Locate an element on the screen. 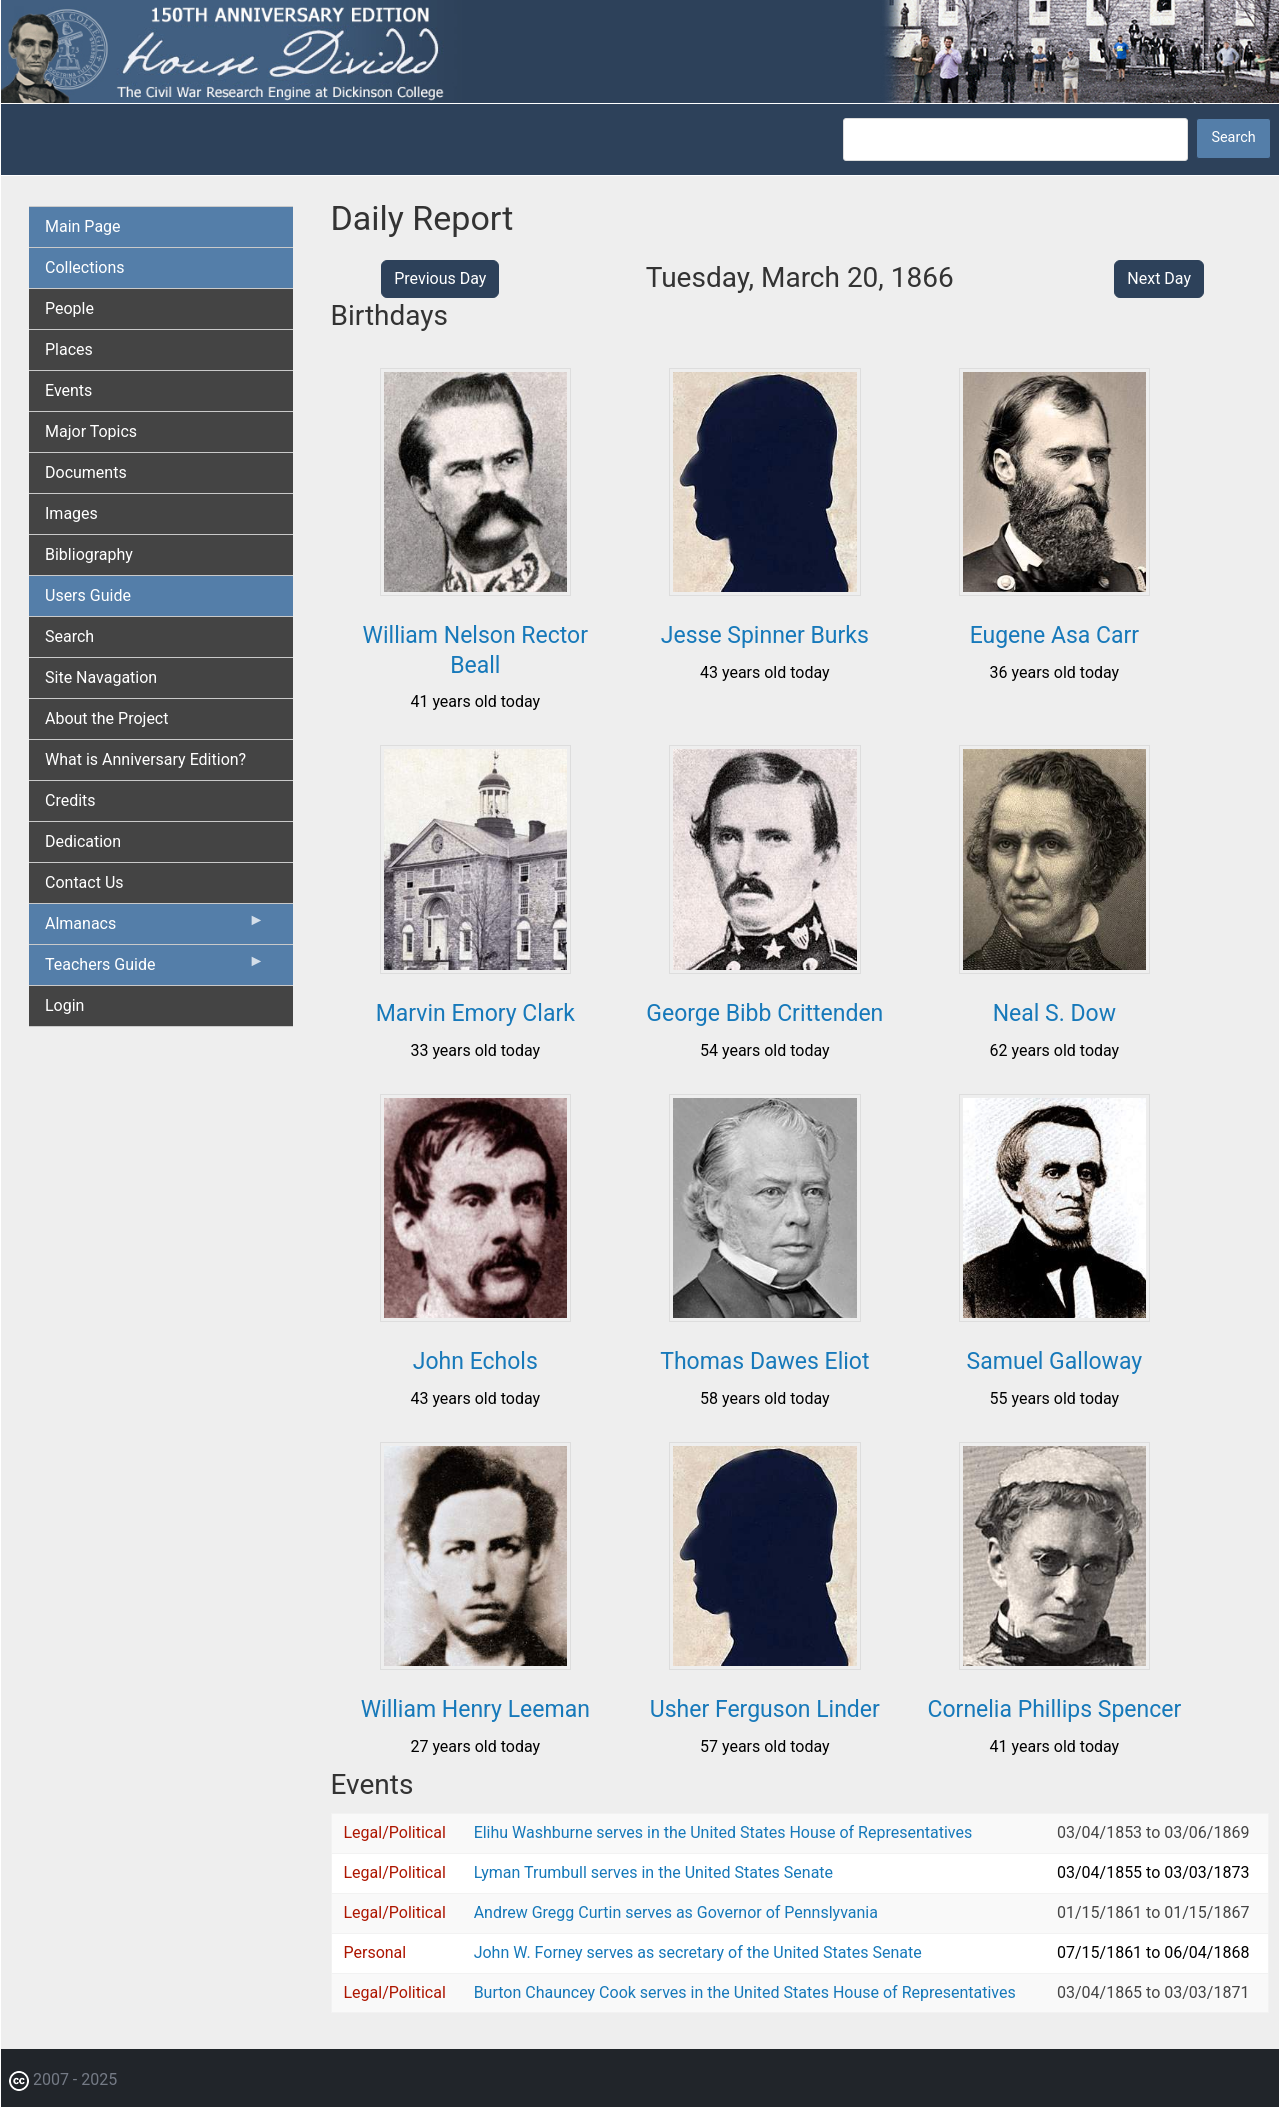 Image resolution: width=1280 pixels, height=2108 pixels. Events [menuitem] is located at coordinates (68, 390).